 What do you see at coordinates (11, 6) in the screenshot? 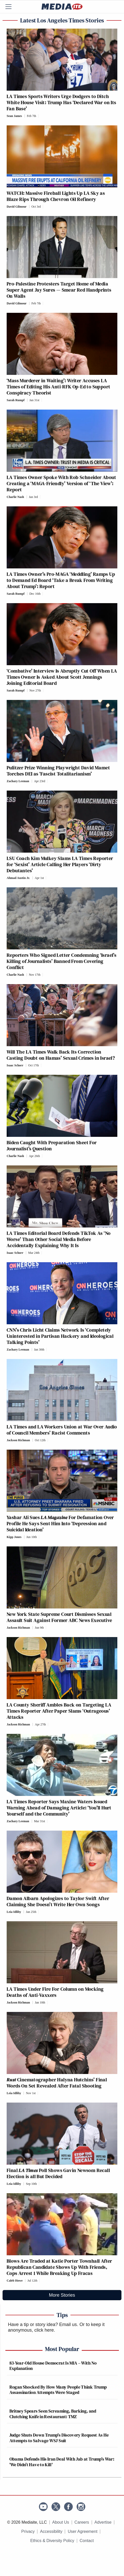
I see `[Menu]` at bounding box center [11, 6].